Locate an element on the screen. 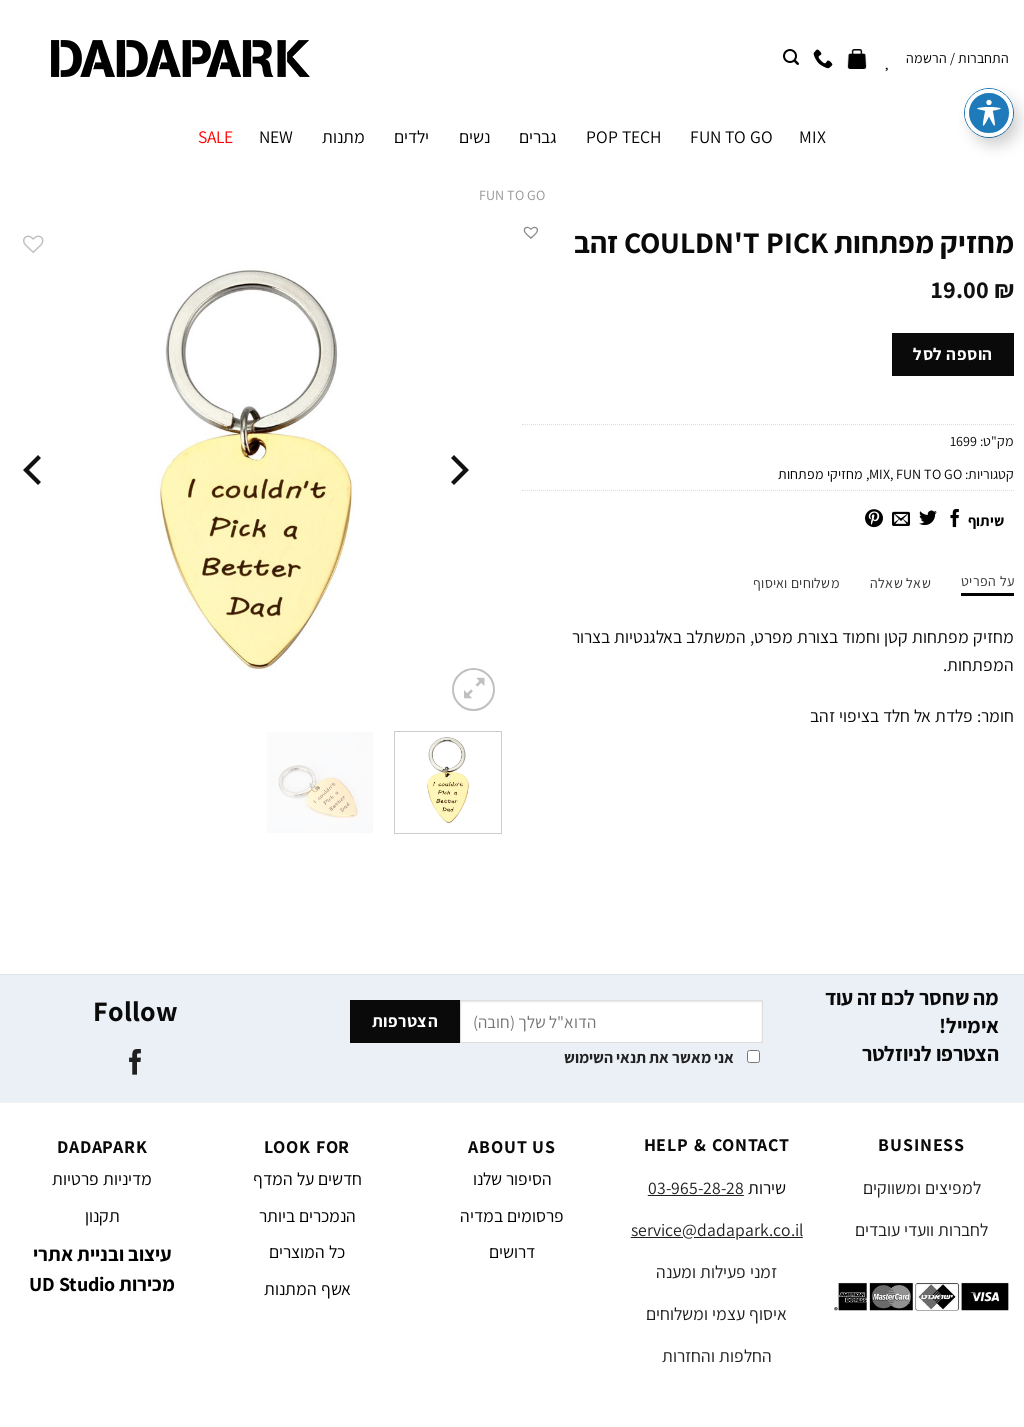 The image size is (1024, 1427). [שלח דואר אלקטרוני לחבר] is located at coordinates (901, 520).